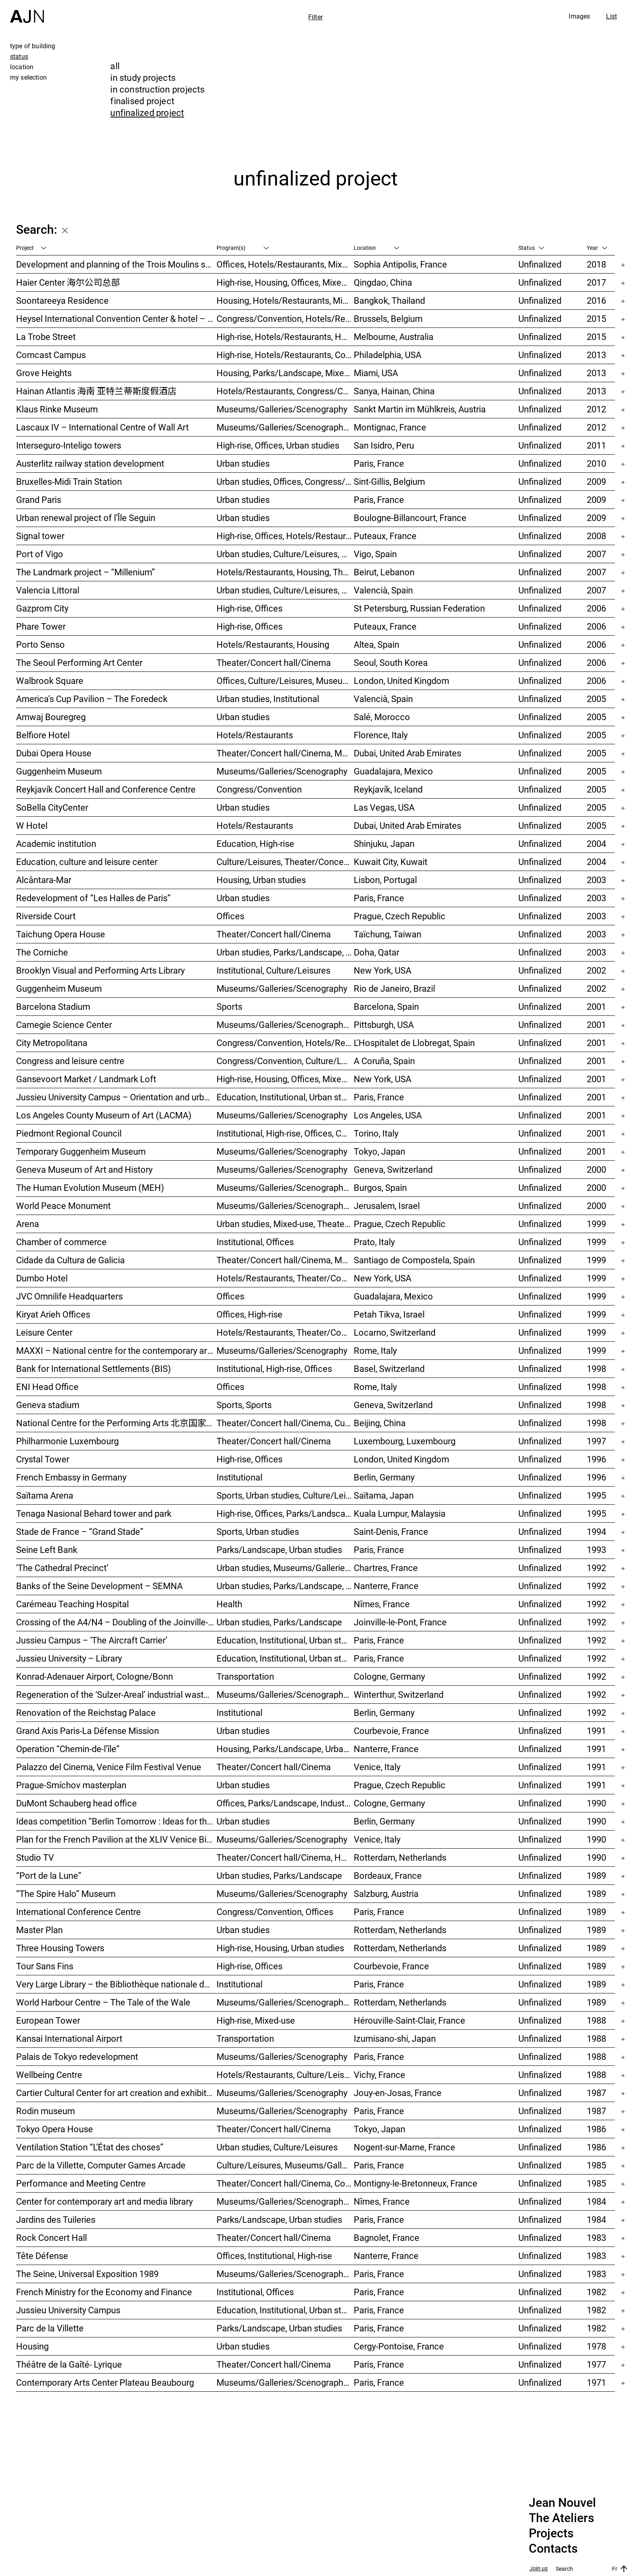 Image resolution: width=631 pixels, height=2576 pixels. Describe the element at coordinates (285, 1079) in the screenshot. I see `High-rise, Housing, Offices, Mixed-use, Urban studies` at that location.